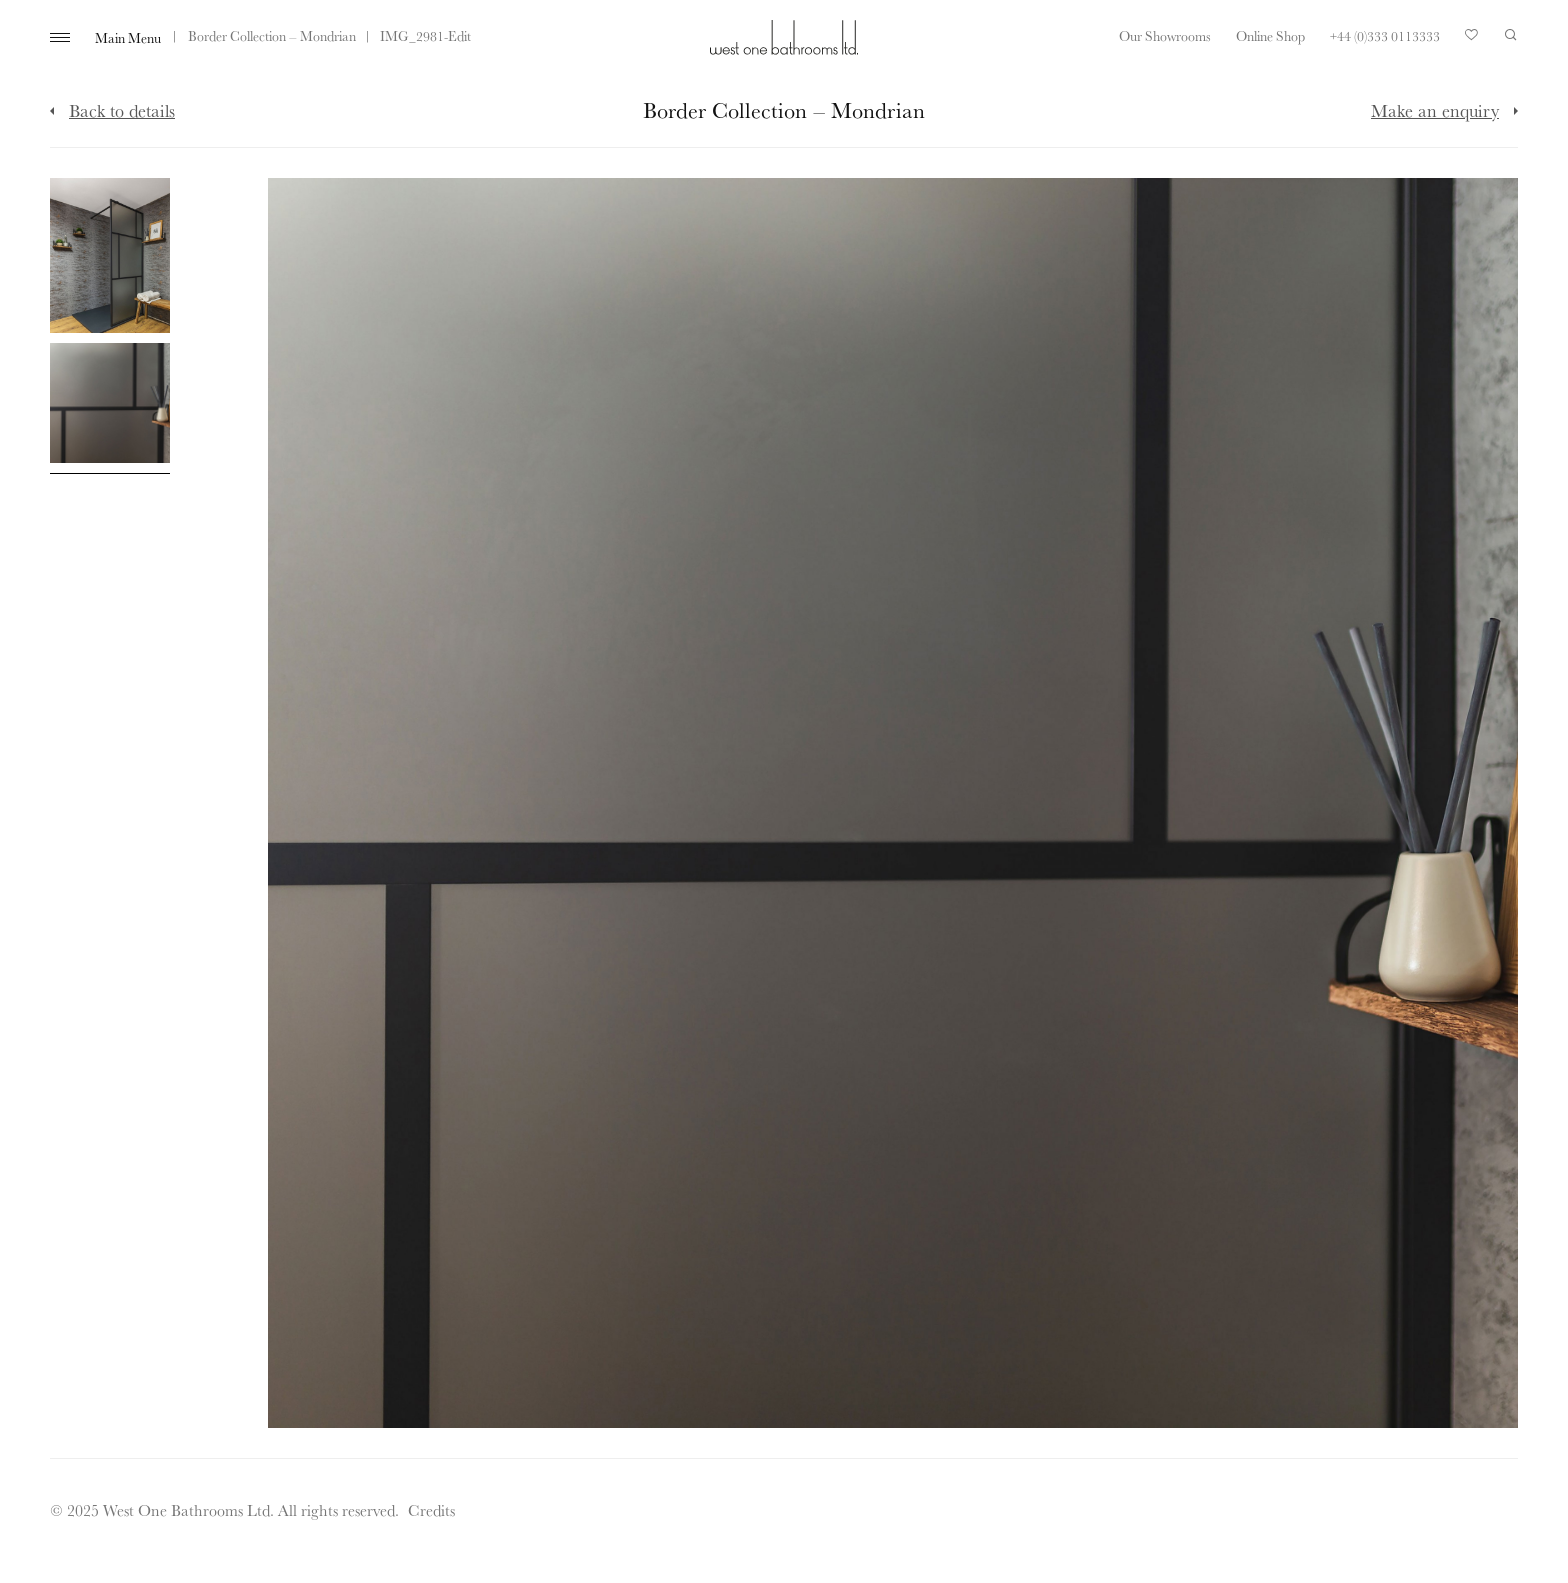 This screenshot has height=1583, width=1568. Describe the element at coordinates (128, 38) in the screenshot. I see `Main Menu` at that location.